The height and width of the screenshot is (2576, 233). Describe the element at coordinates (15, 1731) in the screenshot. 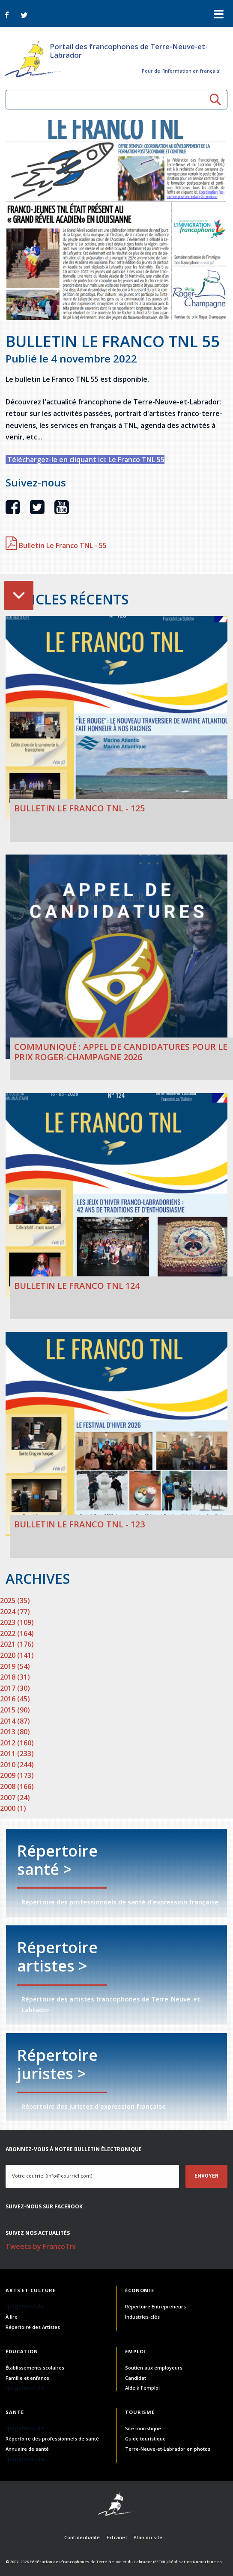

I see `2013 (80)` at that location.